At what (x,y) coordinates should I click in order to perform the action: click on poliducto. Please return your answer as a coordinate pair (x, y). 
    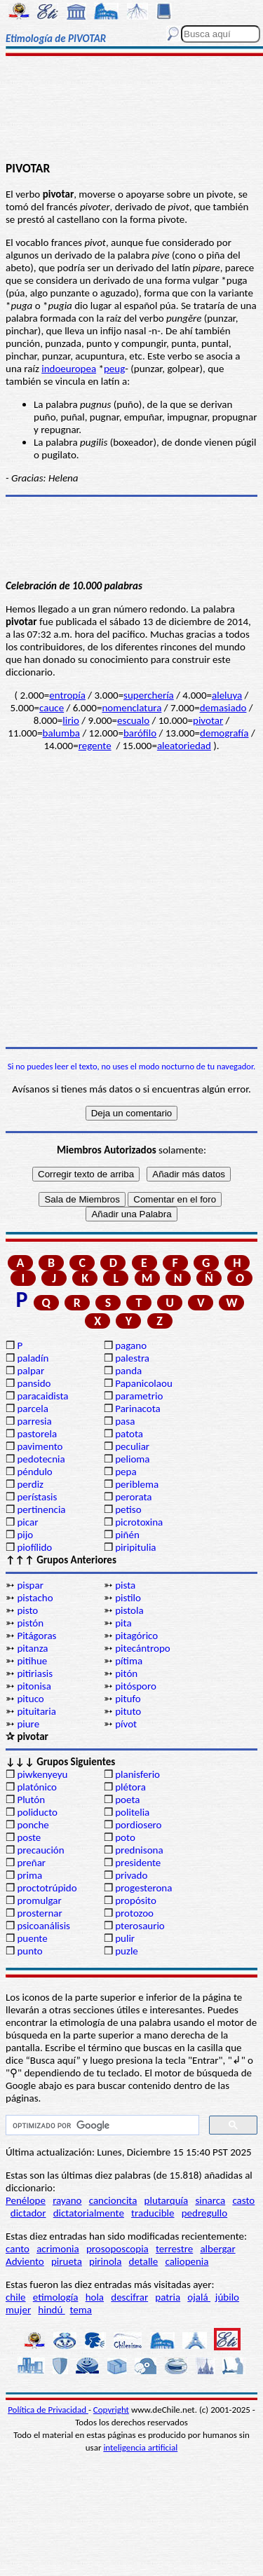
    Looking at the image, I should click on (37, 1812).